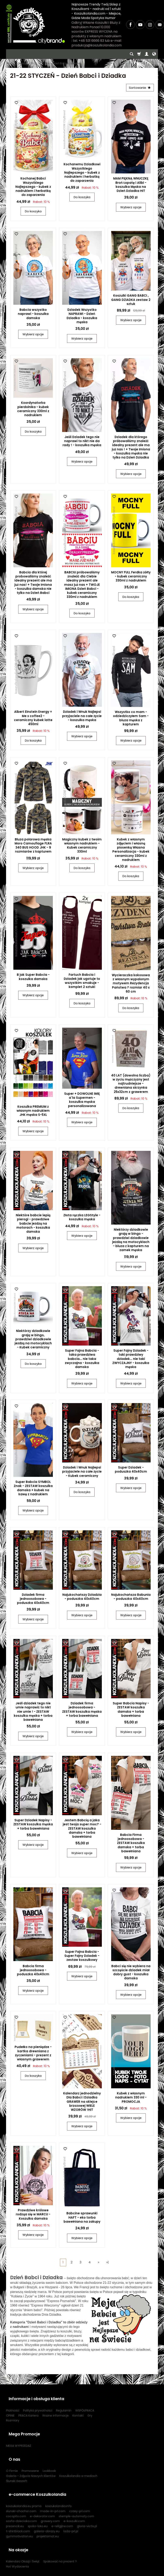 Image resolution: width=164 pixels, height=2576 pixels. Describe the element at coordinates (30, 2453) in the screenshot. I see `Promowane` at that location.